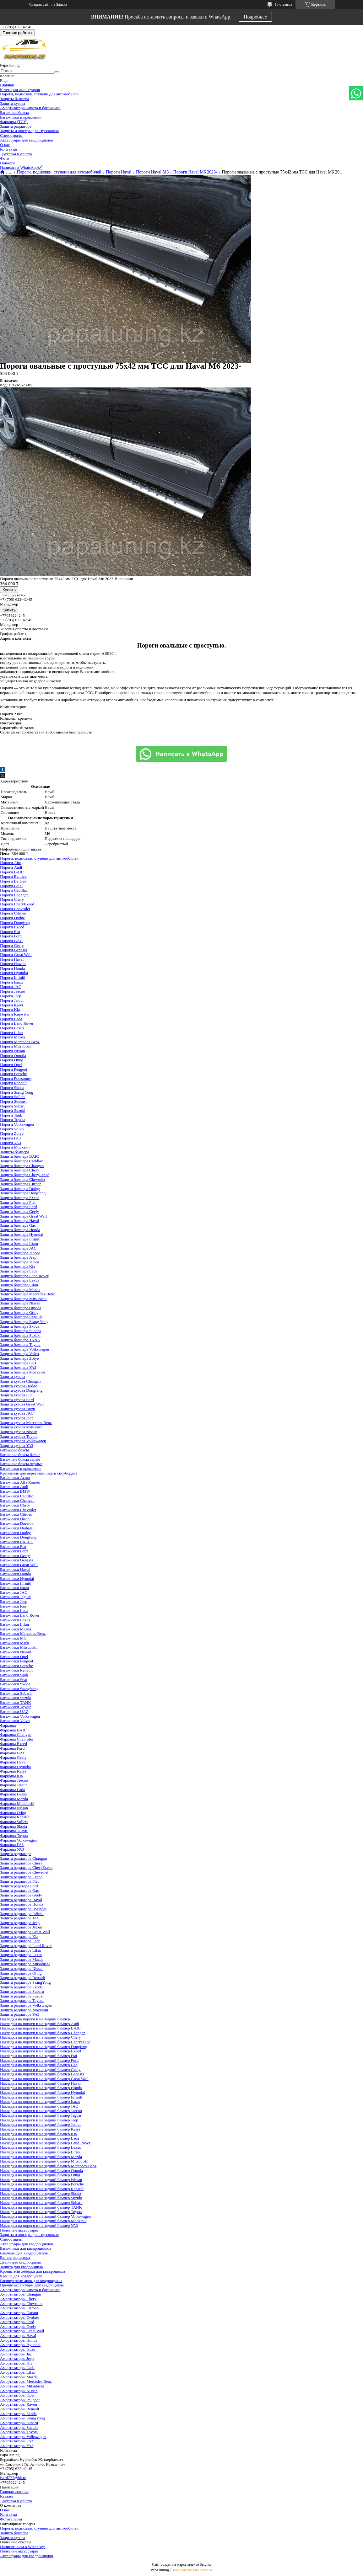 The width and height of the screenshot is (363, 2576). I want to click on Защита бампера TANK, so click(20, 1339).